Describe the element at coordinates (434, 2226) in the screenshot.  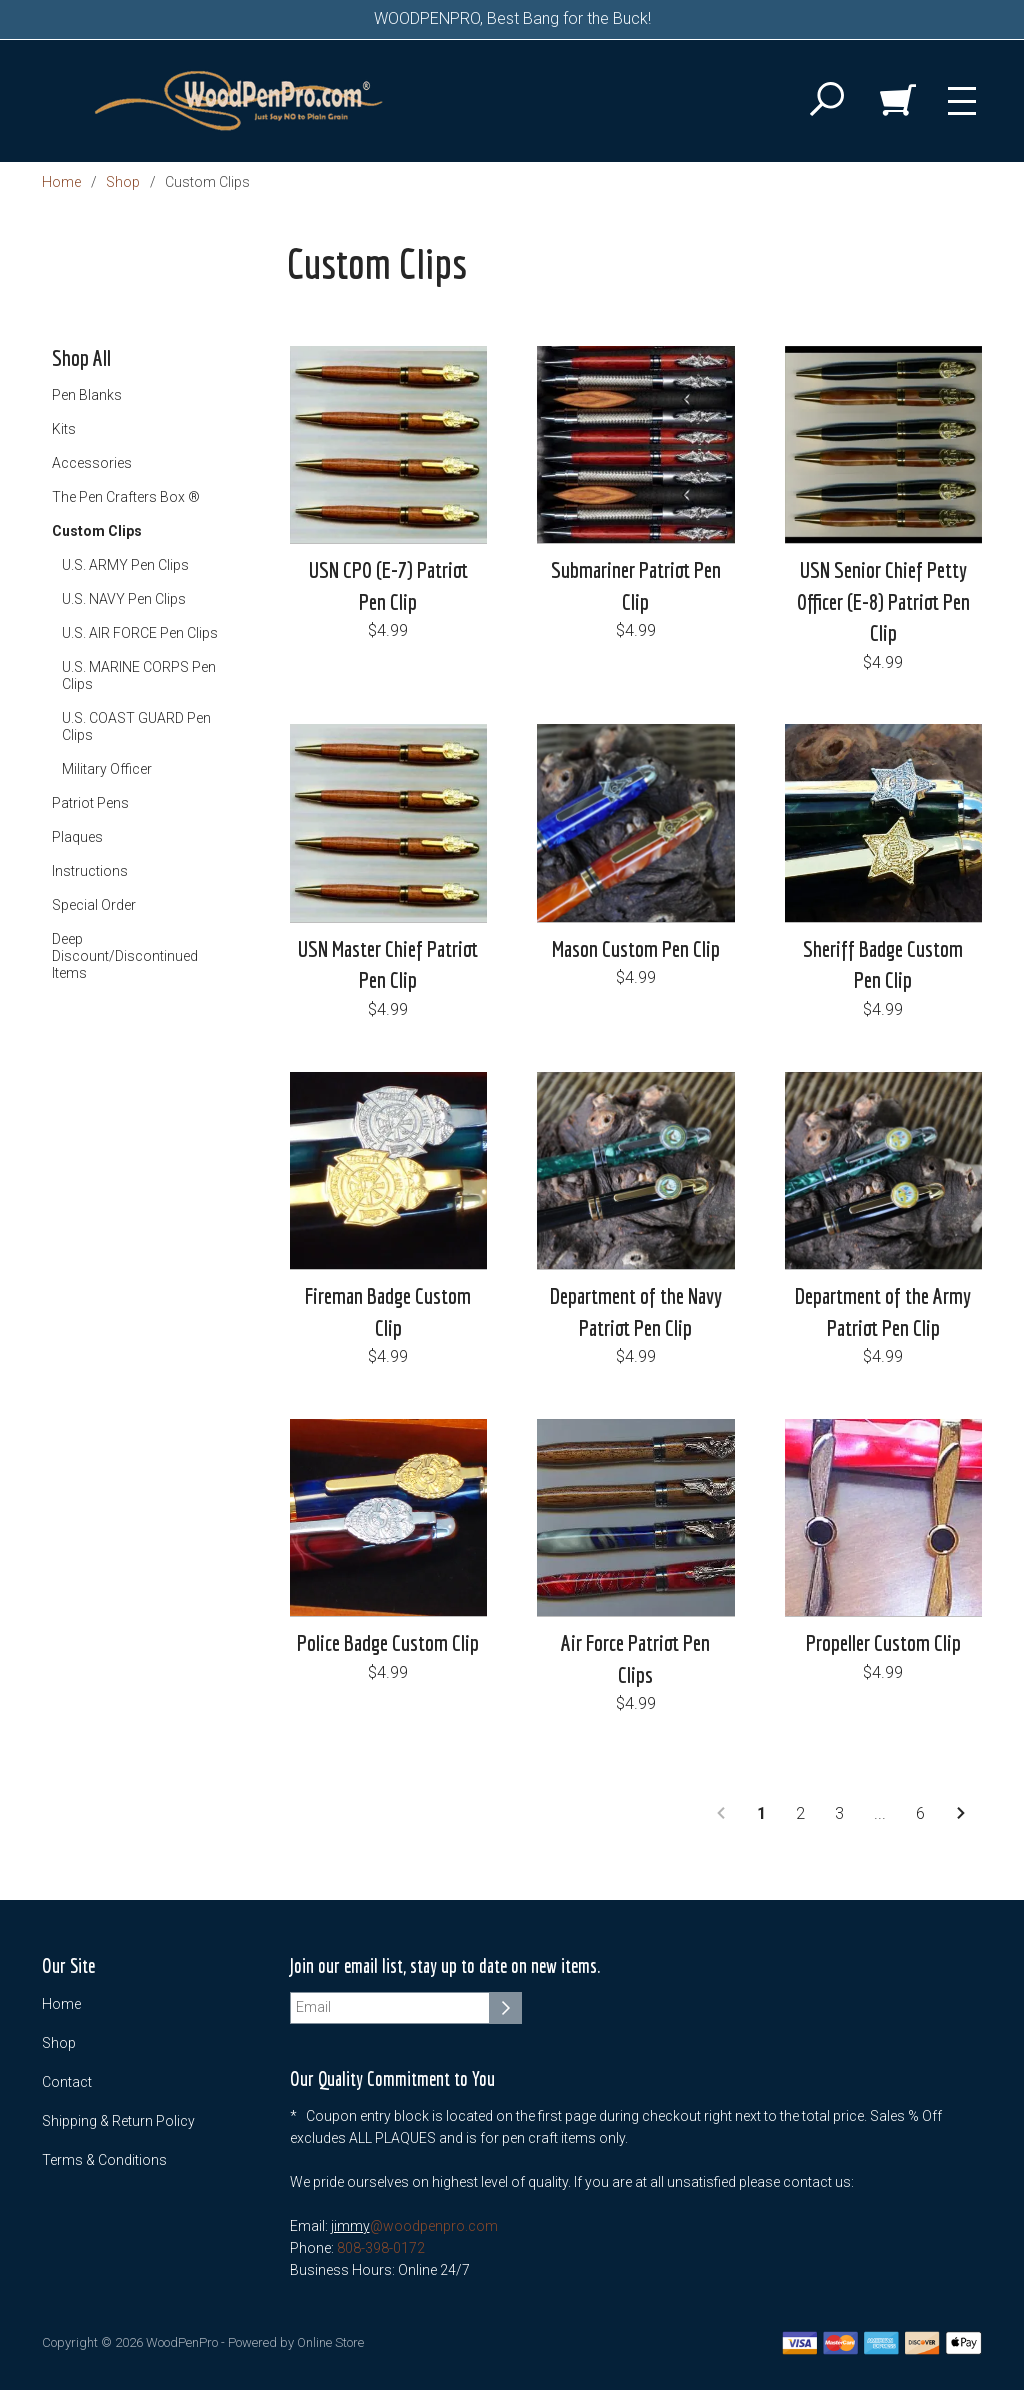
I see `@woodpenpro.com` at that location.